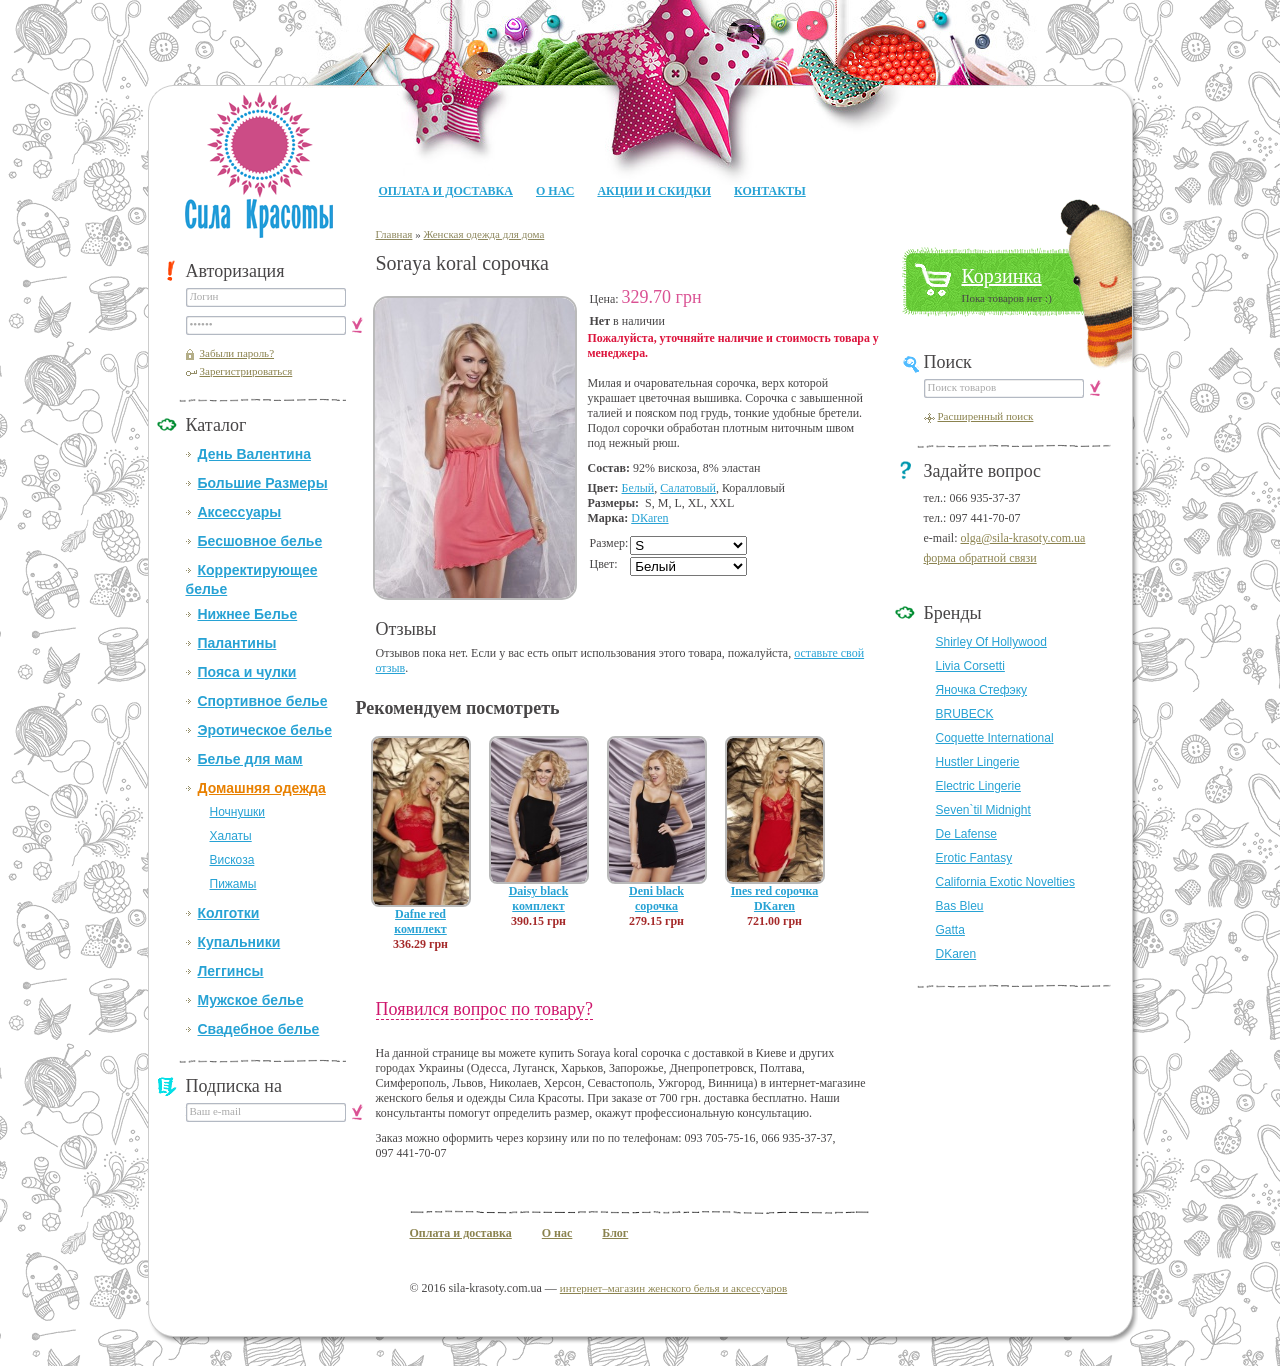 This screenshot has width=1280, height=1366. Describe the element at coordinates (956, 954) in the screenshot. I see `DKaren` at that location.